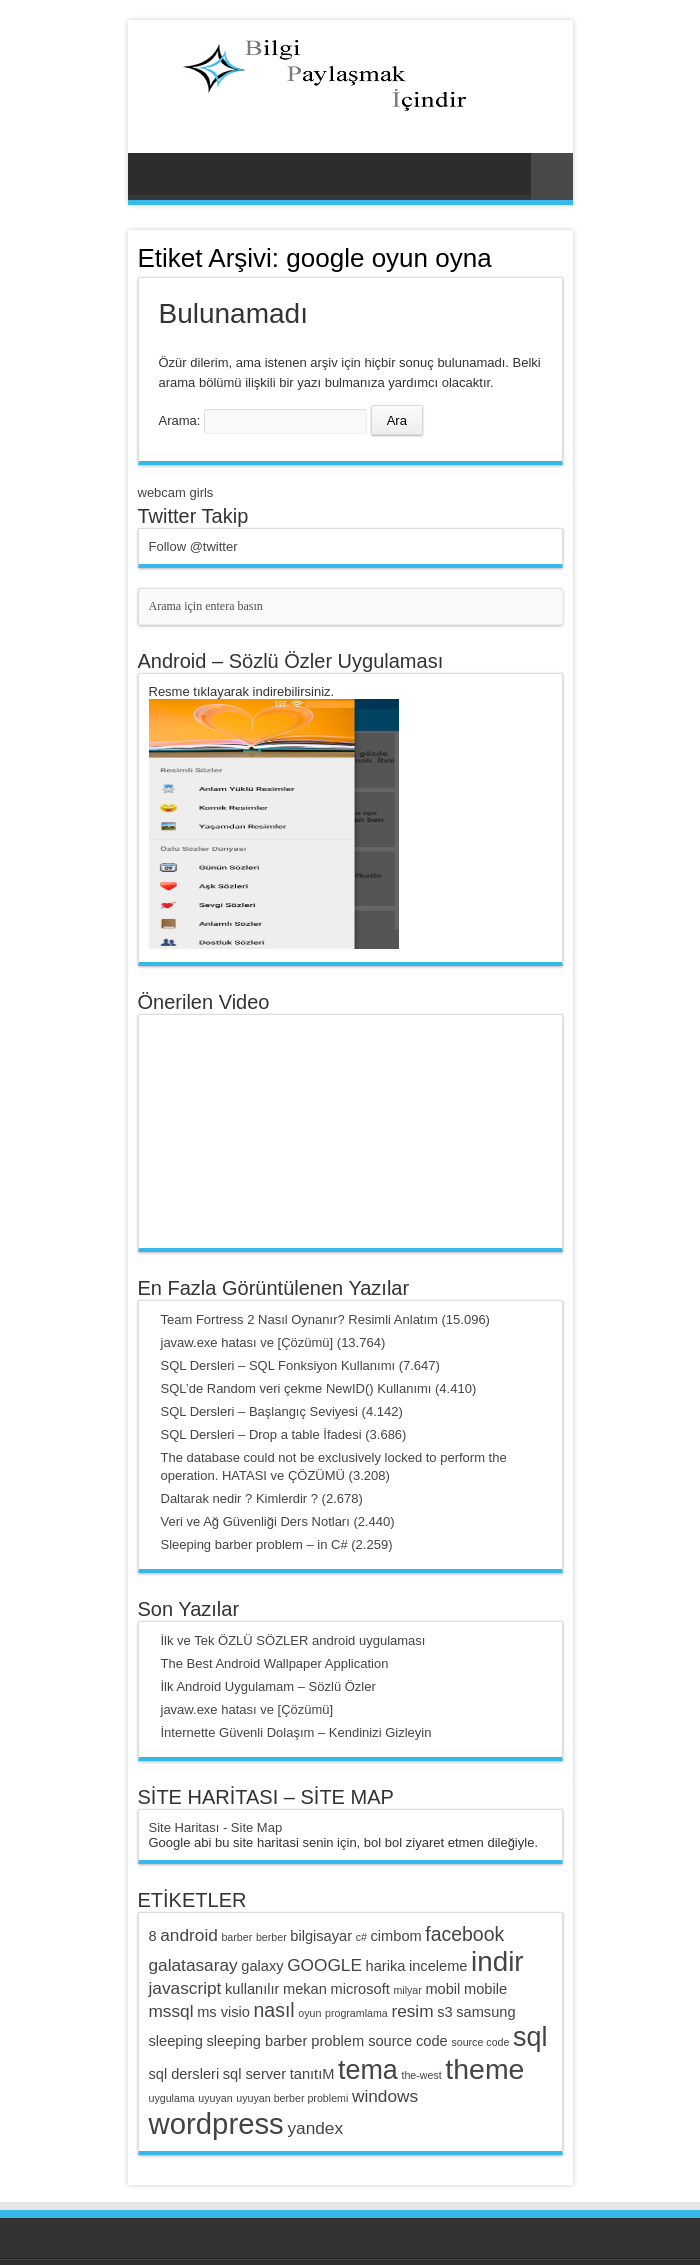 Image resolution: width=700 pixels, height=2265 pixels. Describe the element at coordinates (421, 2075) in the screenshot. I see `the-west` at that location.